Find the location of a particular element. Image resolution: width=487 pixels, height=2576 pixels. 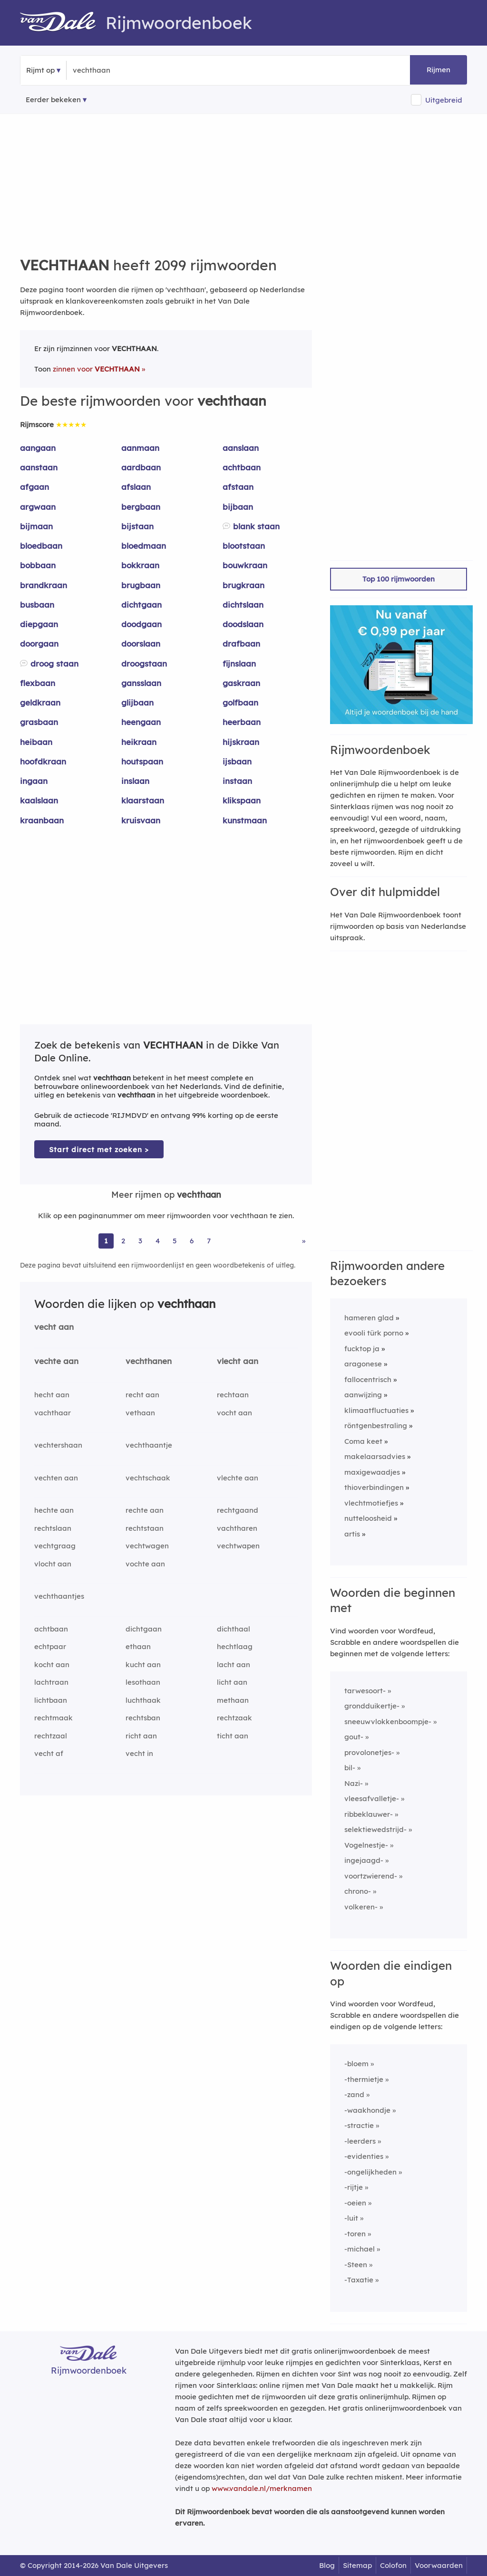

vechtershaan [Rijmwoord: vechtershaan] is located at coordinates (58, 1445).